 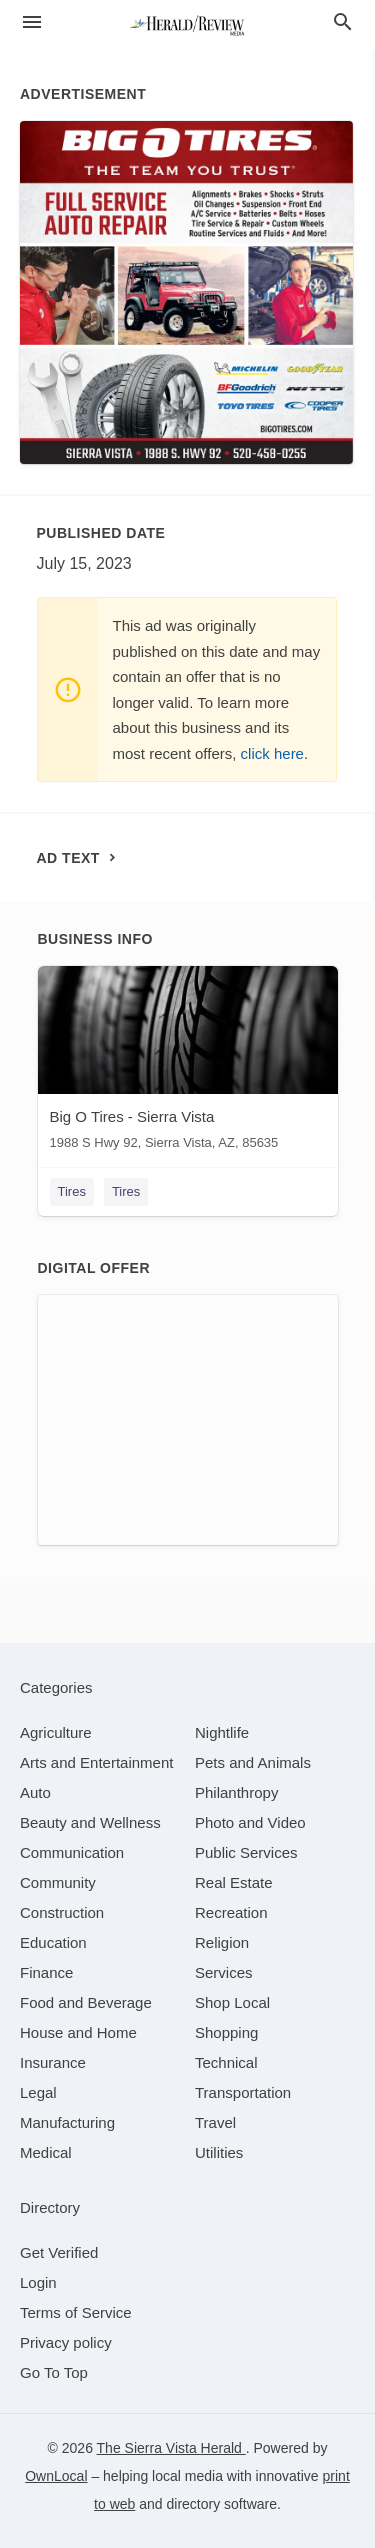 I want to click on [category House and Home], so click(x=78, y=2032).